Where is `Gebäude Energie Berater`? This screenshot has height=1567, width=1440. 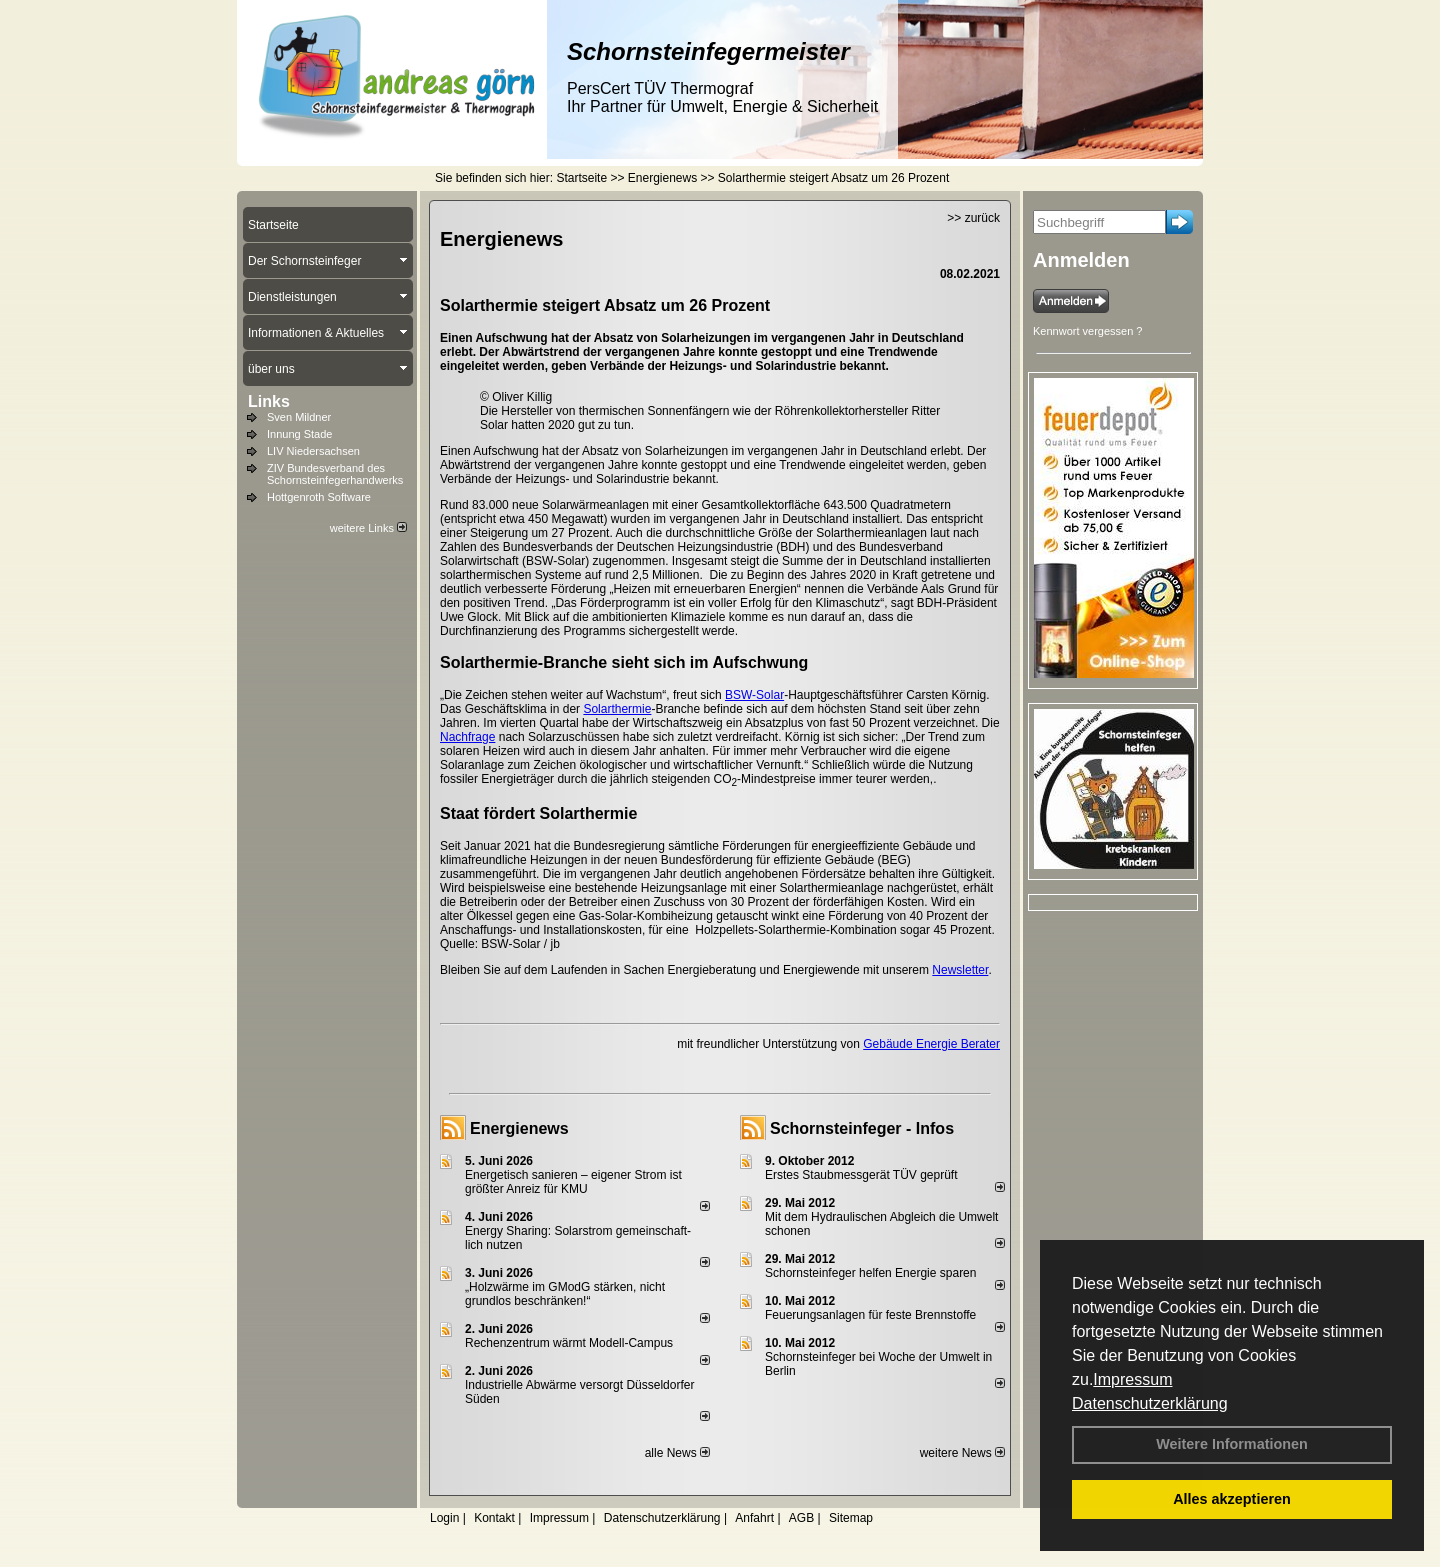
Gebäude Energie Berater is located at coordinates (931, 1044).